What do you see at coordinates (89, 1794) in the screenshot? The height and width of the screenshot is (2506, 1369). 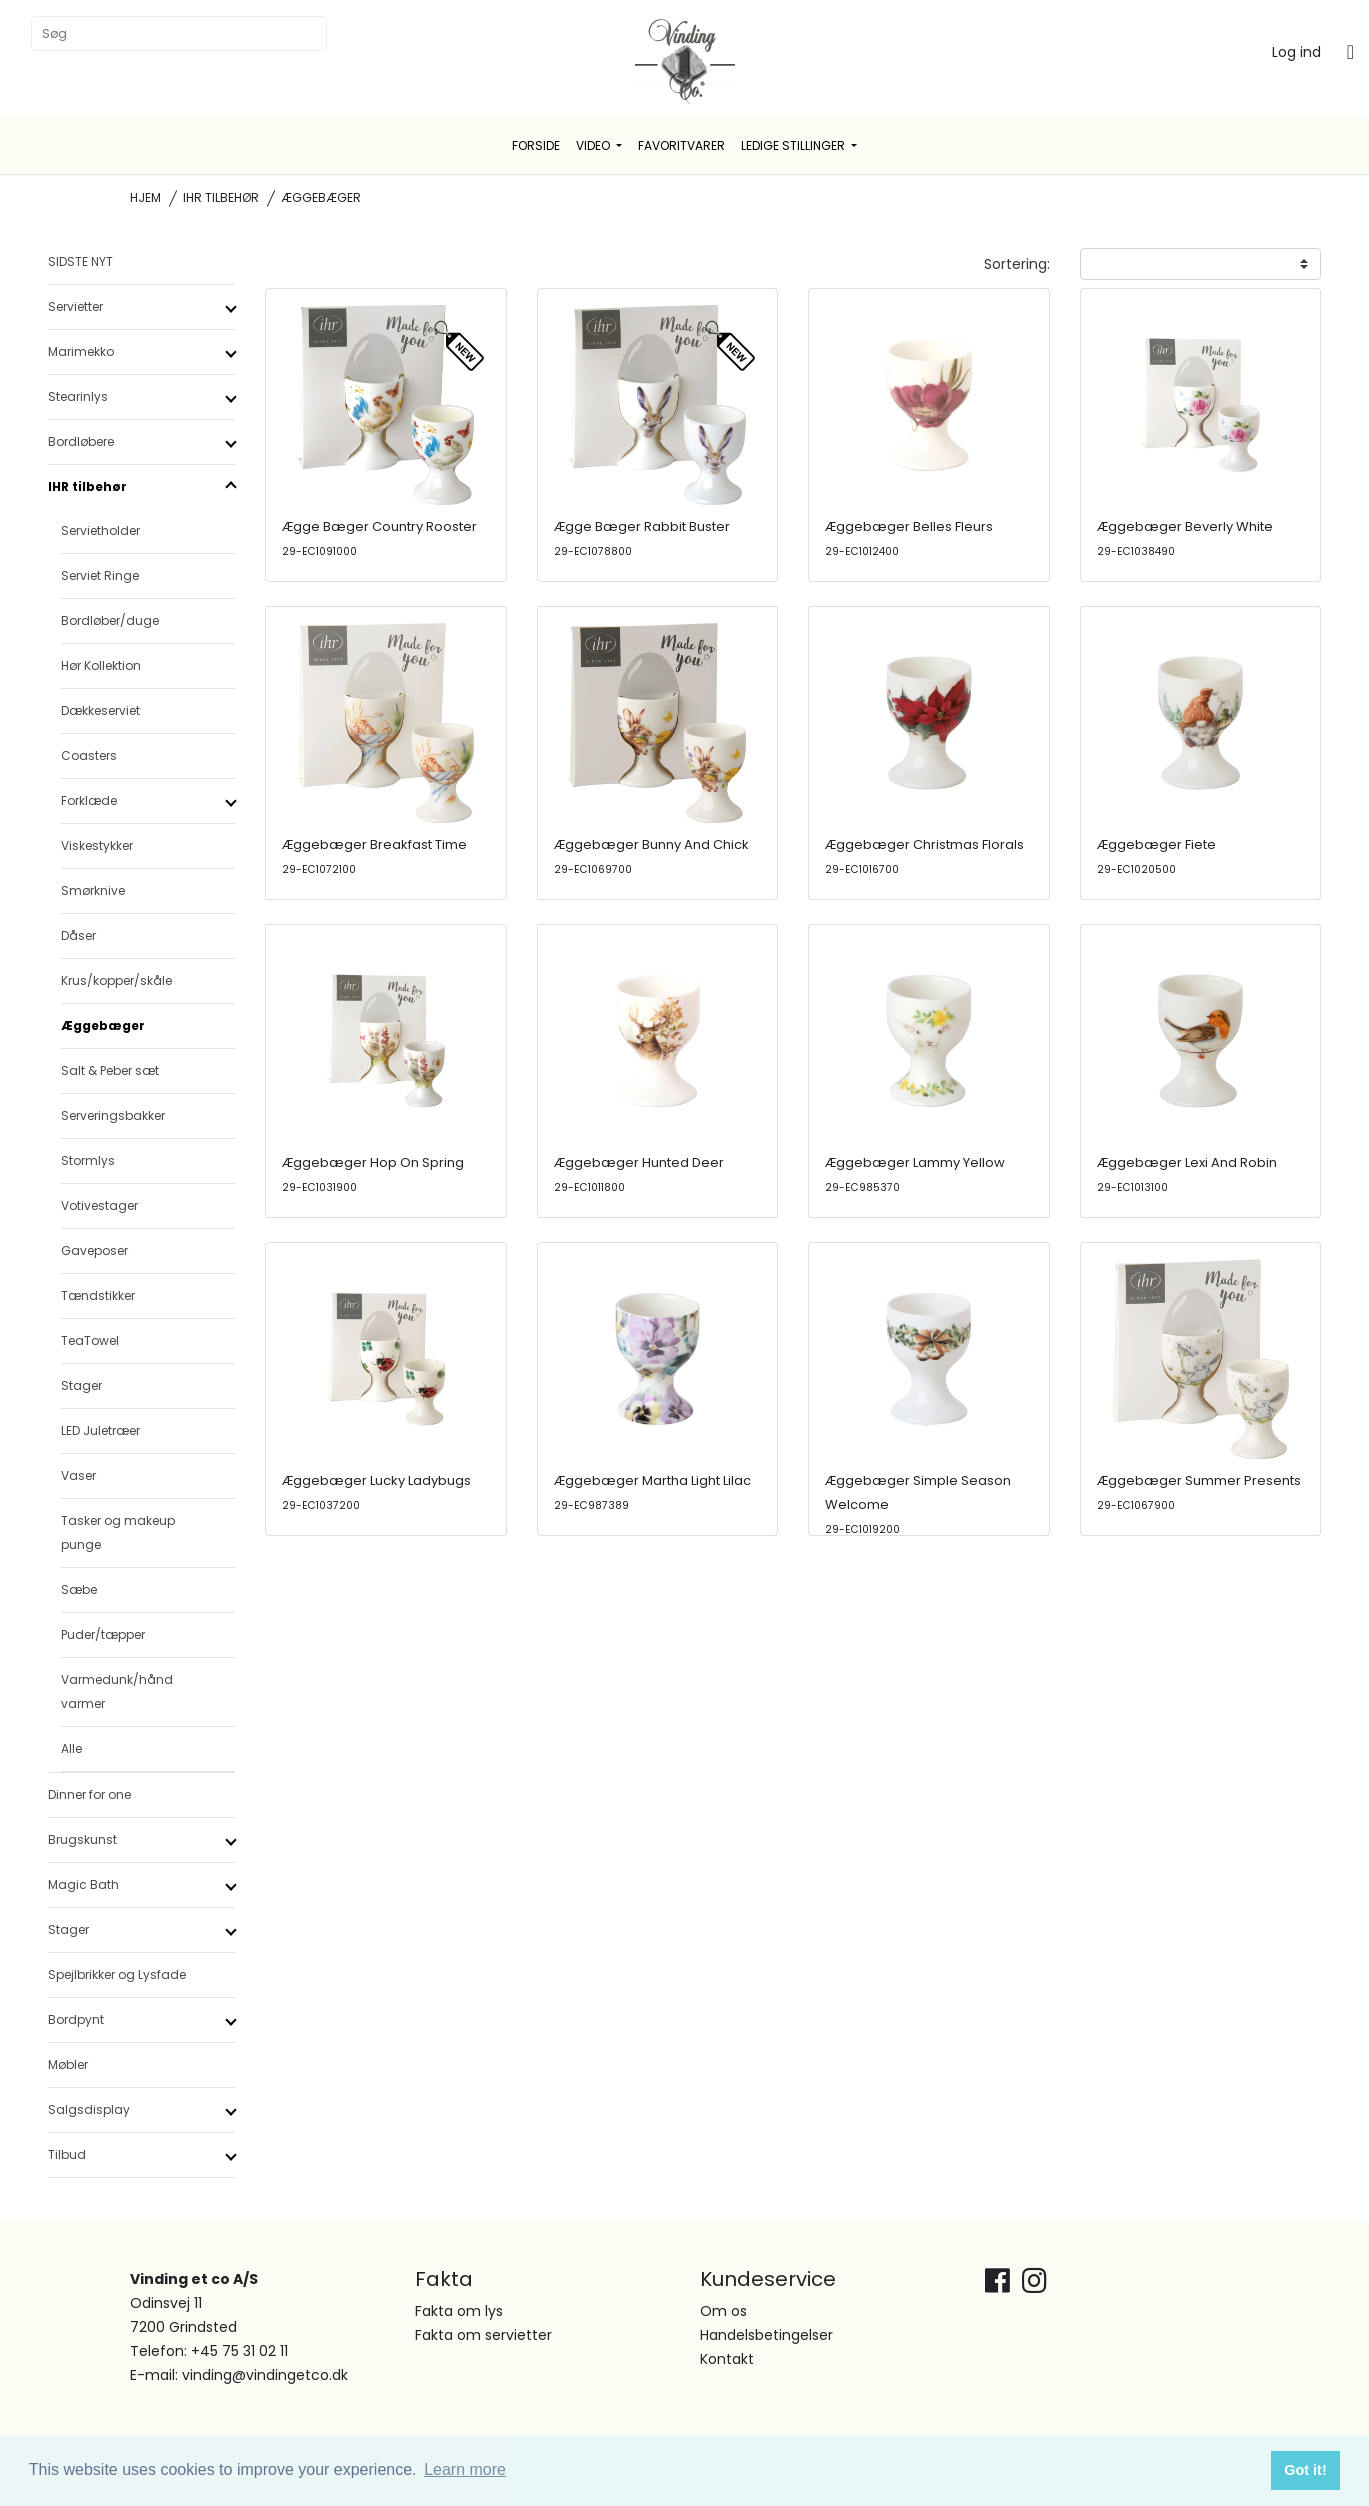 I see `Dinner for one` at bounding box center [89, 1794].